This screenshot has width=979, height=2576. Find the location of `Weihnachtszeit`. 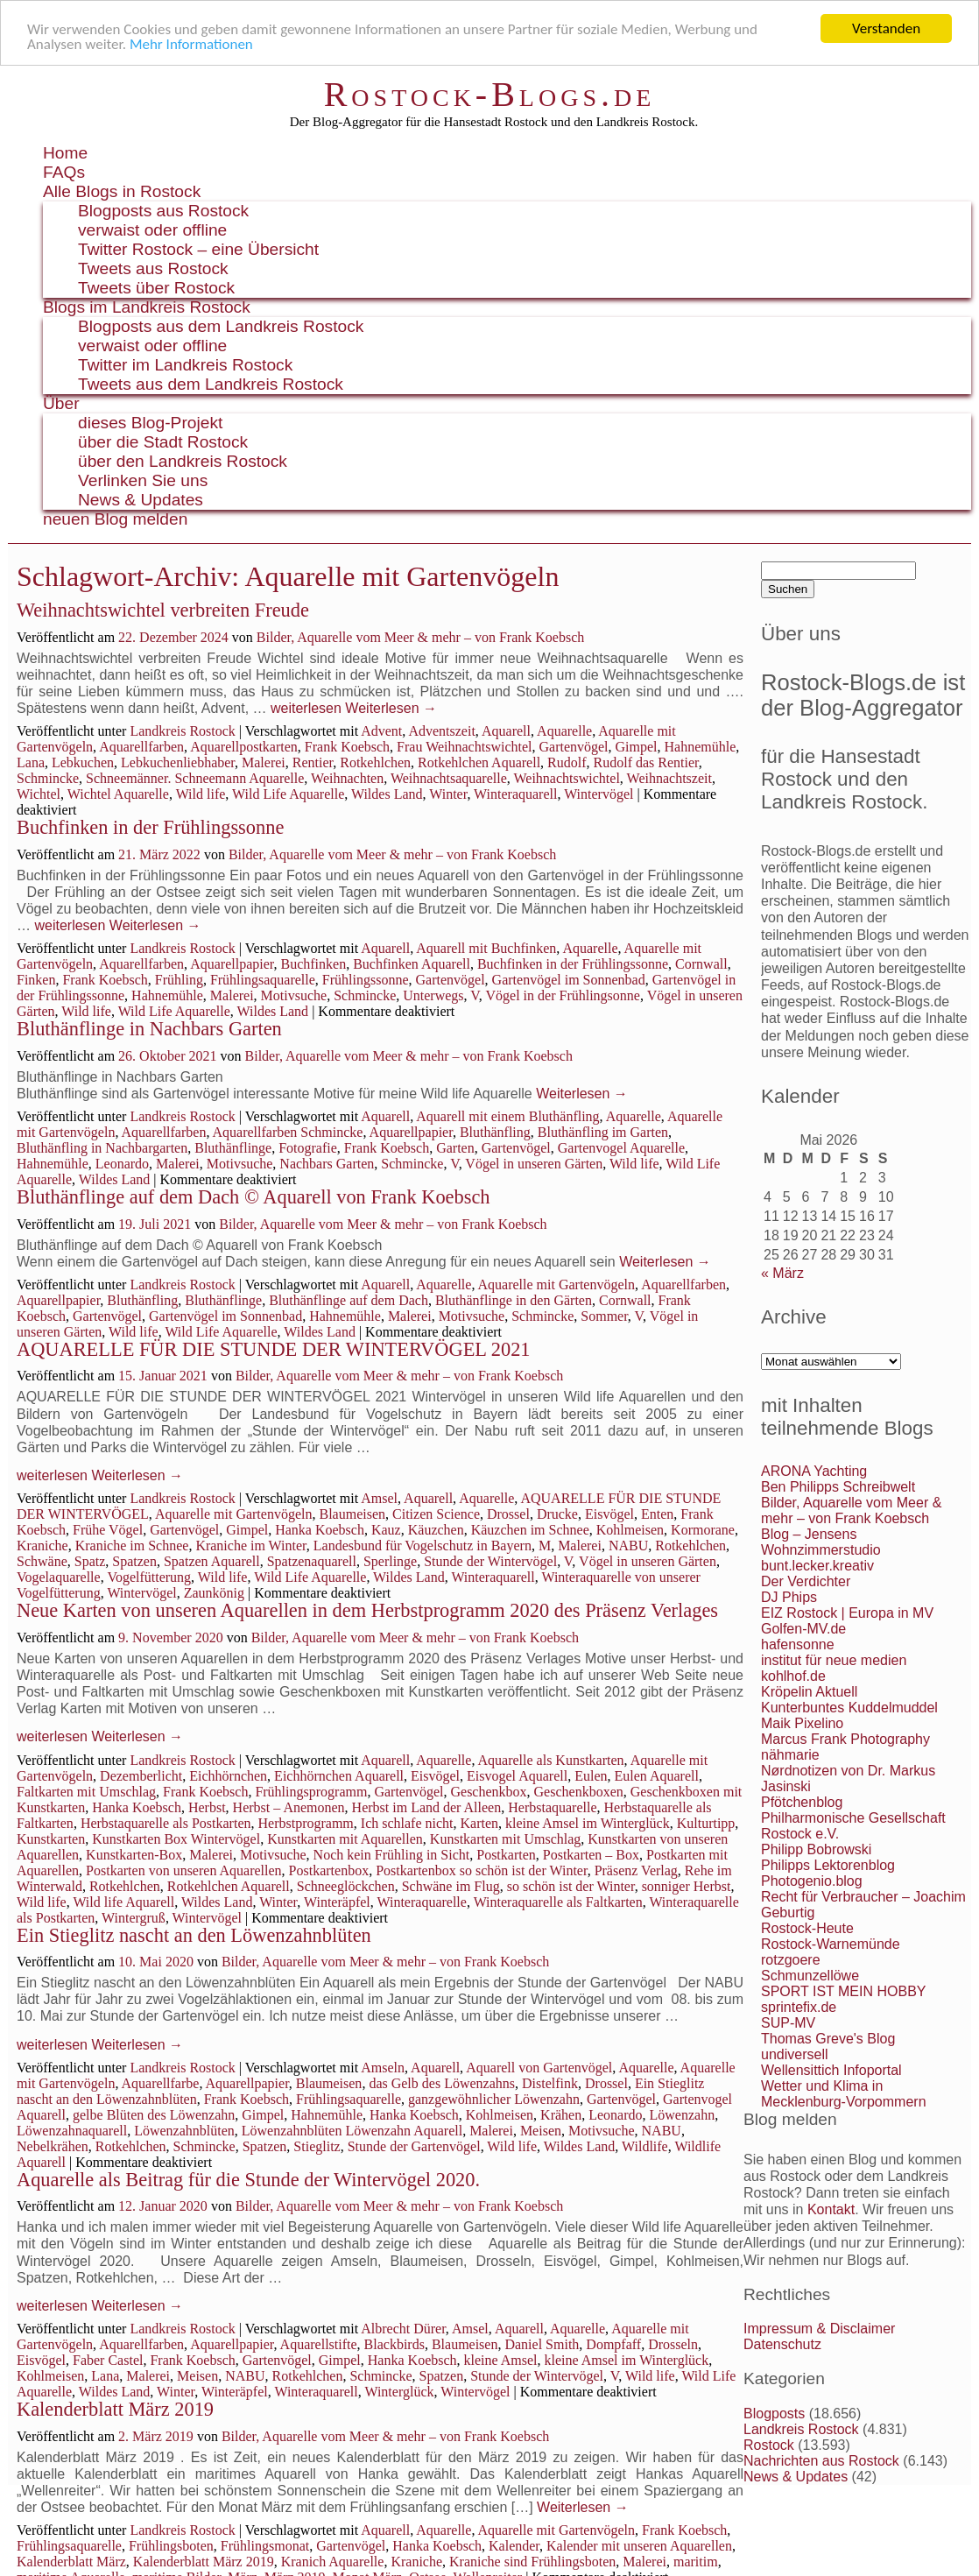

Weihnachtszeit is located at coordinates (669, 778).